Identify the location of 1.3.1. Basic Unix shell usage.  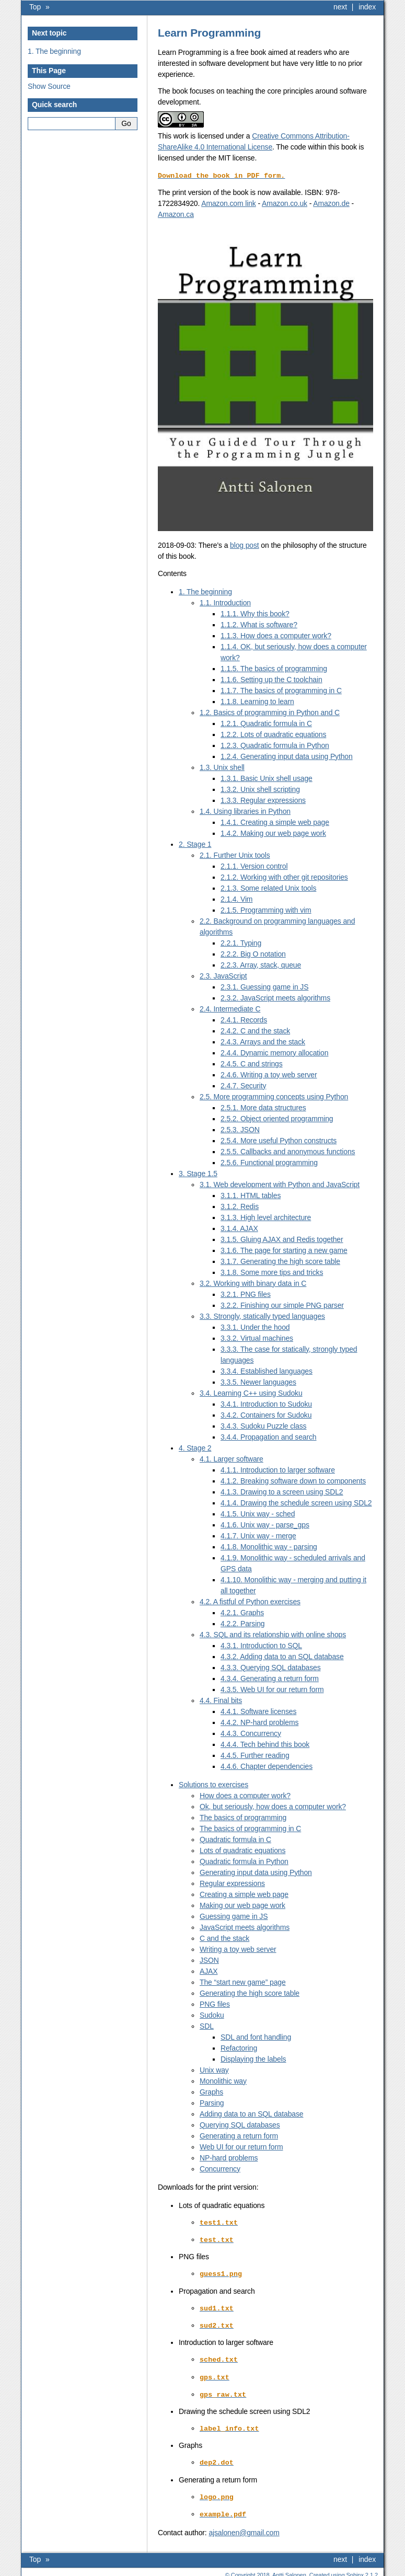
(267, 778).